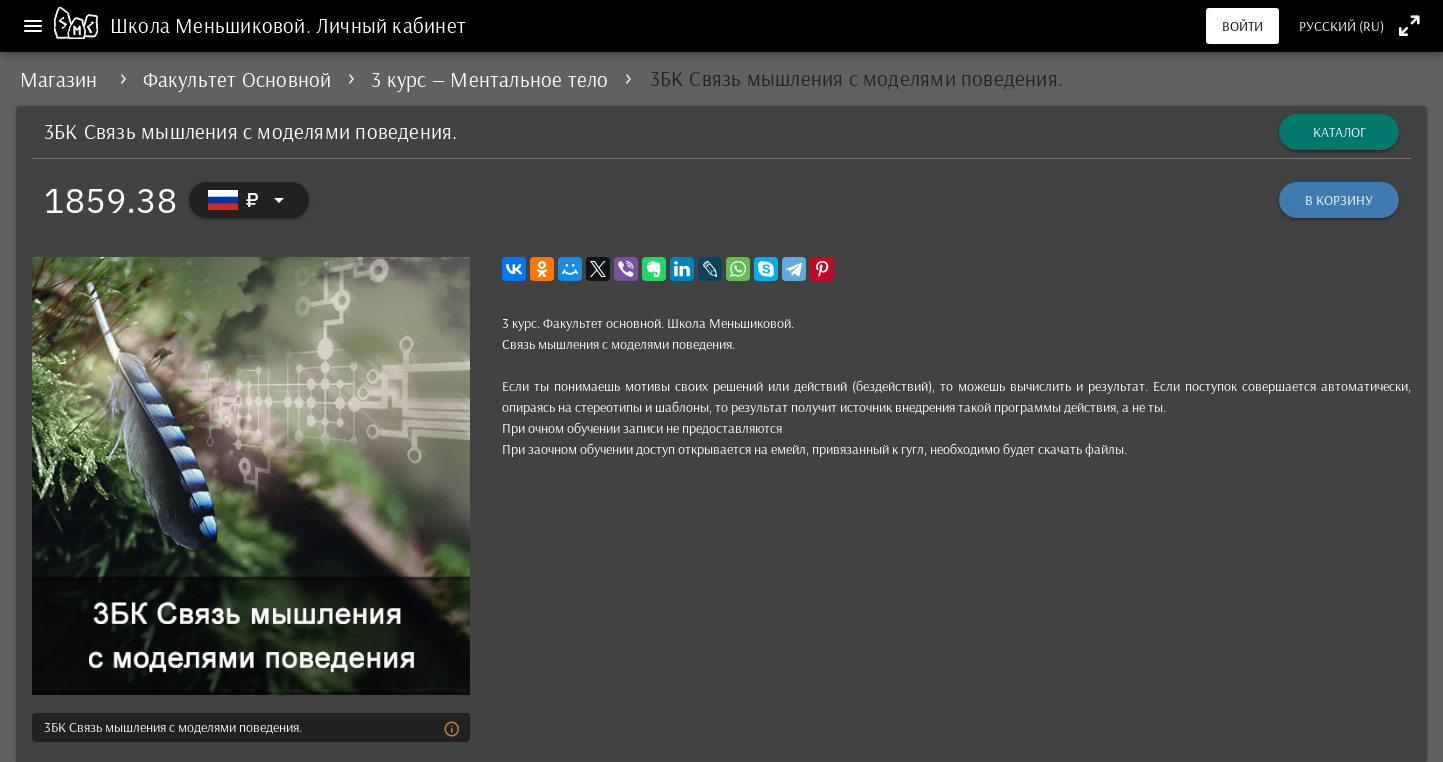 This screenshot has width=1443, height=762. Describe the element at coordinates (213, 25) in the screenshot. I see `Школа Меньшиковой.` at that location.